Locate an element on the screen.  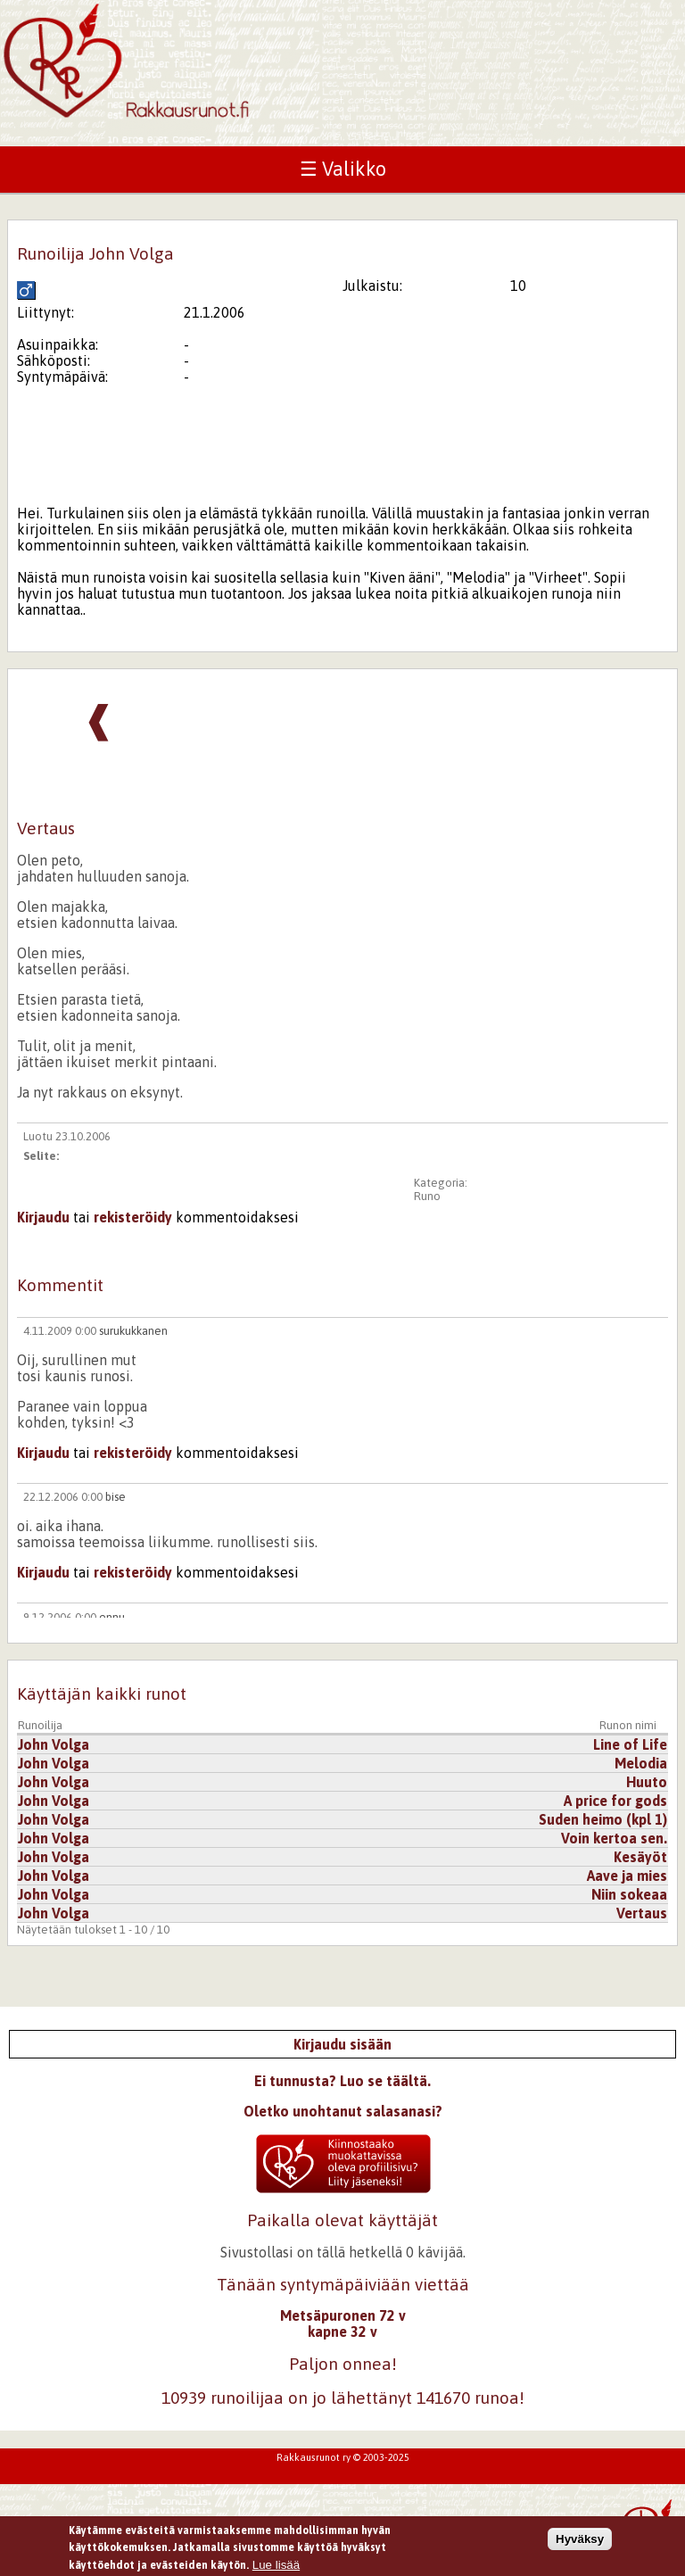
John Volga is located at coordinates (53, 1744).